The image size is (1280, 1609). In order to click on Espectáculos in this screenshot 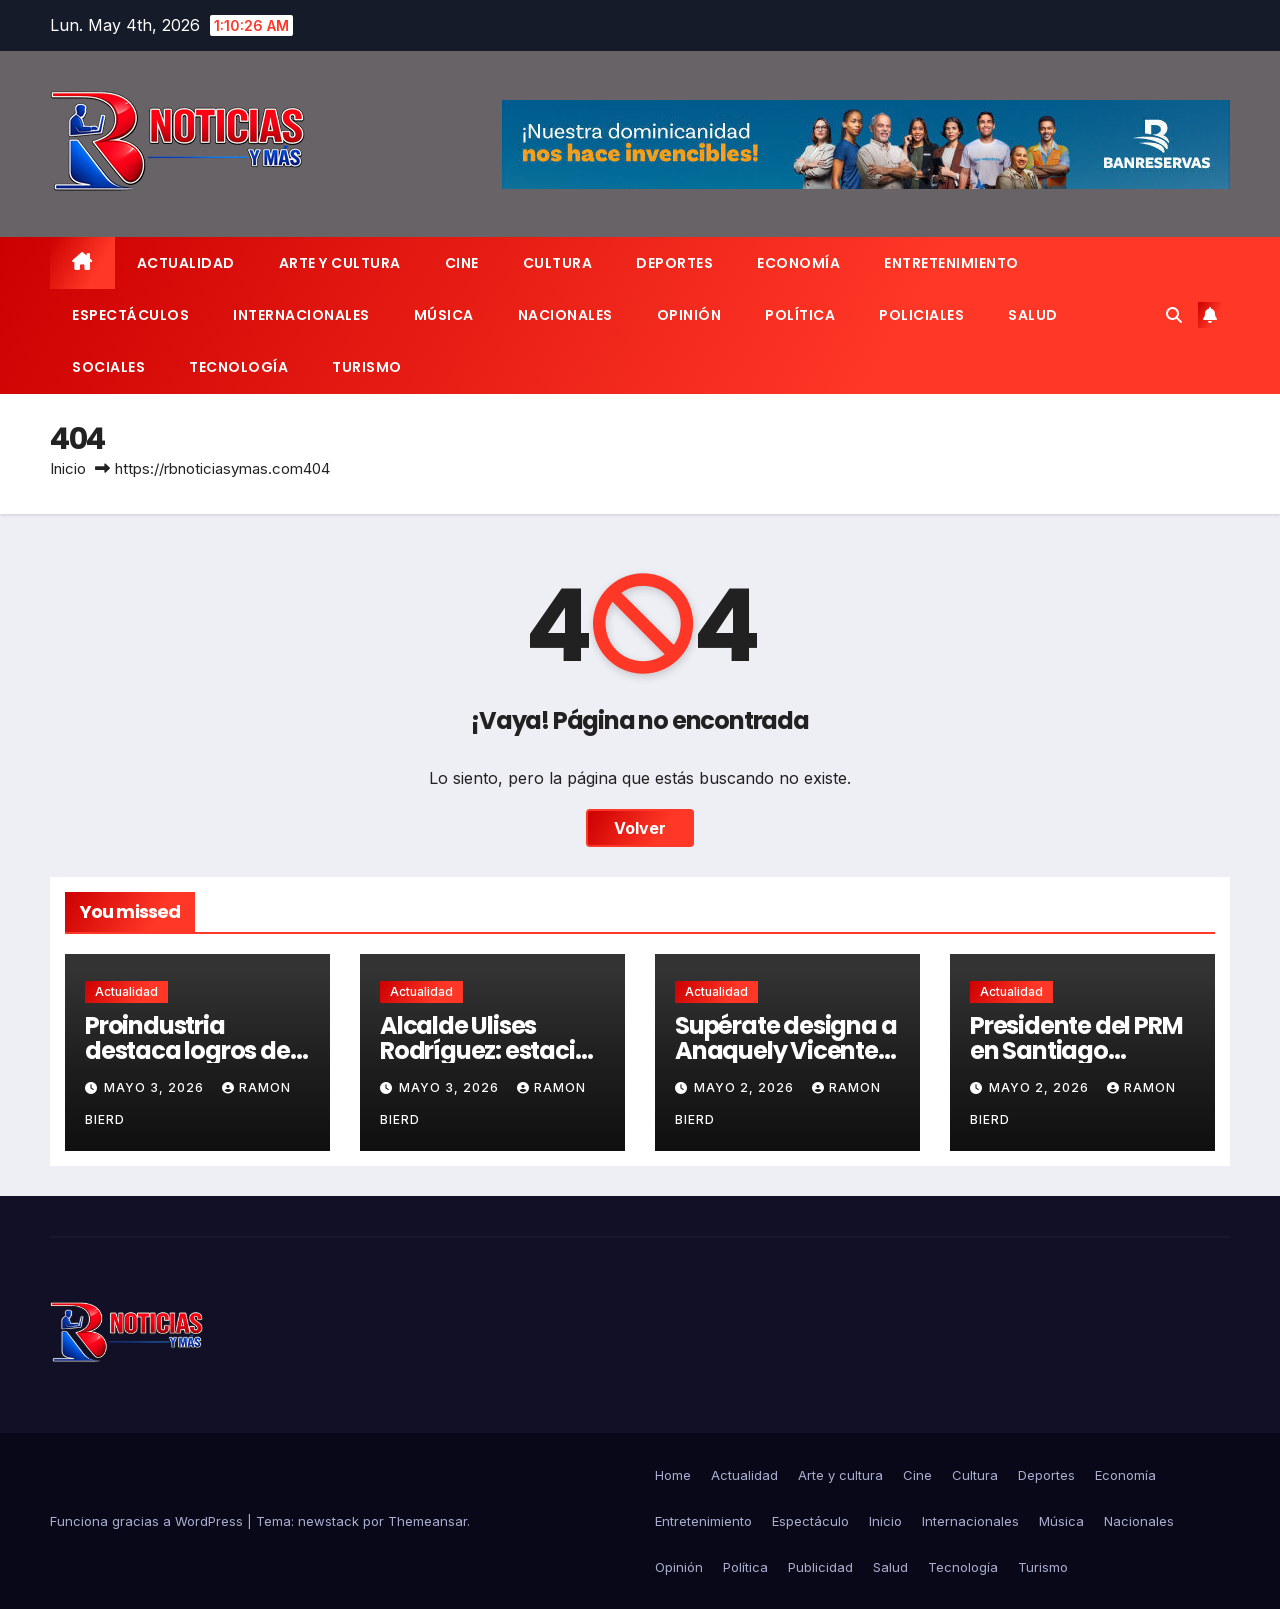, I will do `click(130, 315)`.